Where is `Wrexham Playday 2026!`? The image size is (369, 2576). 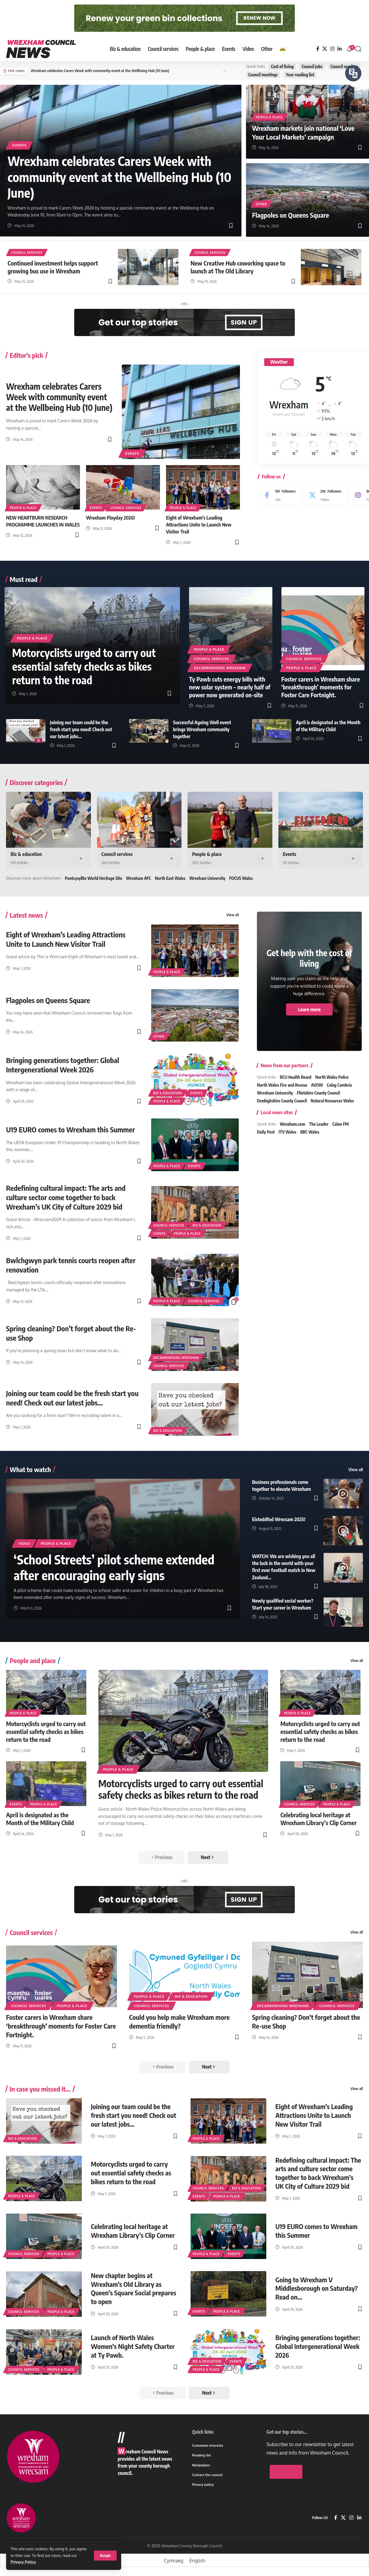 Wrexham Playday 2026! is located at coordinates (110, 518).